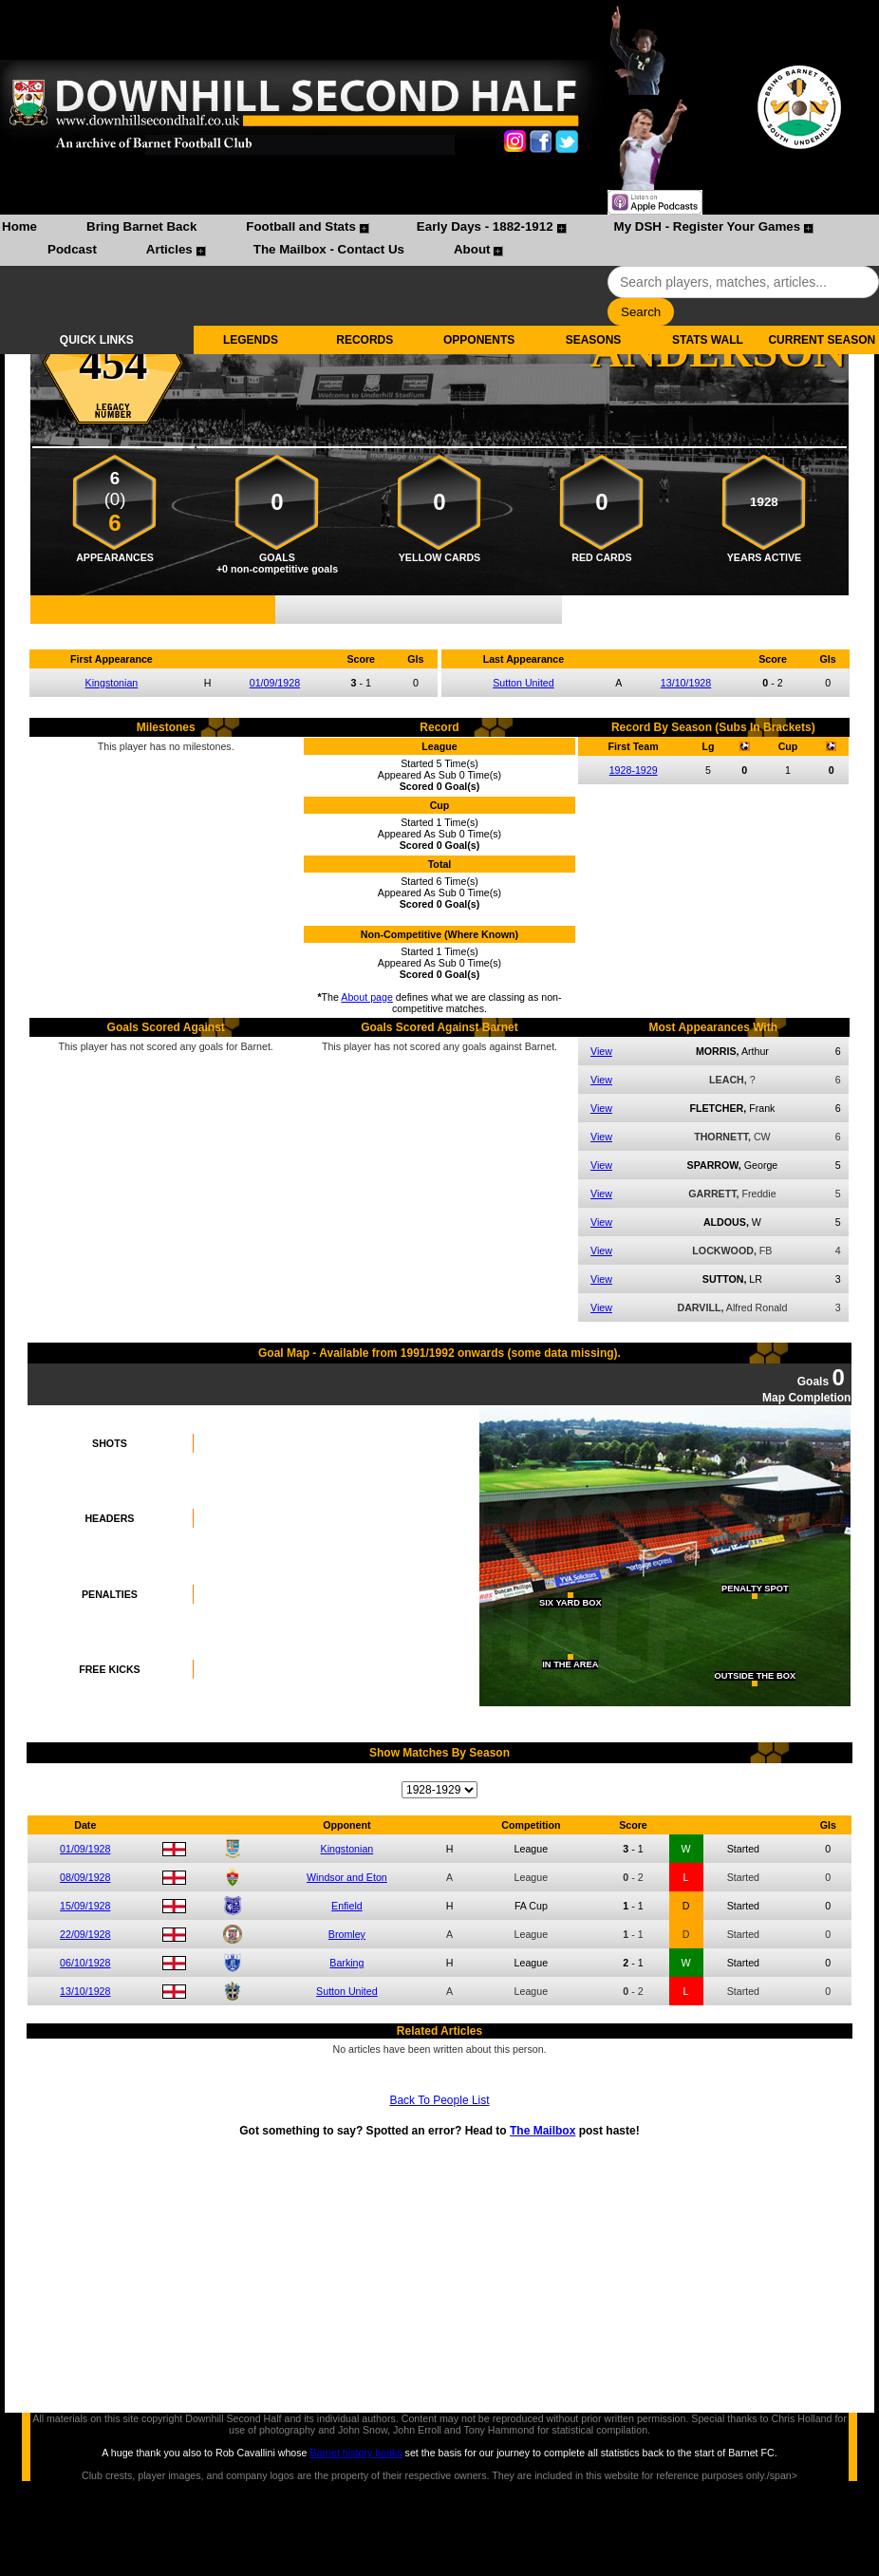 The width and height of the screenshot is (879, 2576). Describe the element at coordinates (355, 2452) in the screenshot. I see `Barnet history books` at that location.